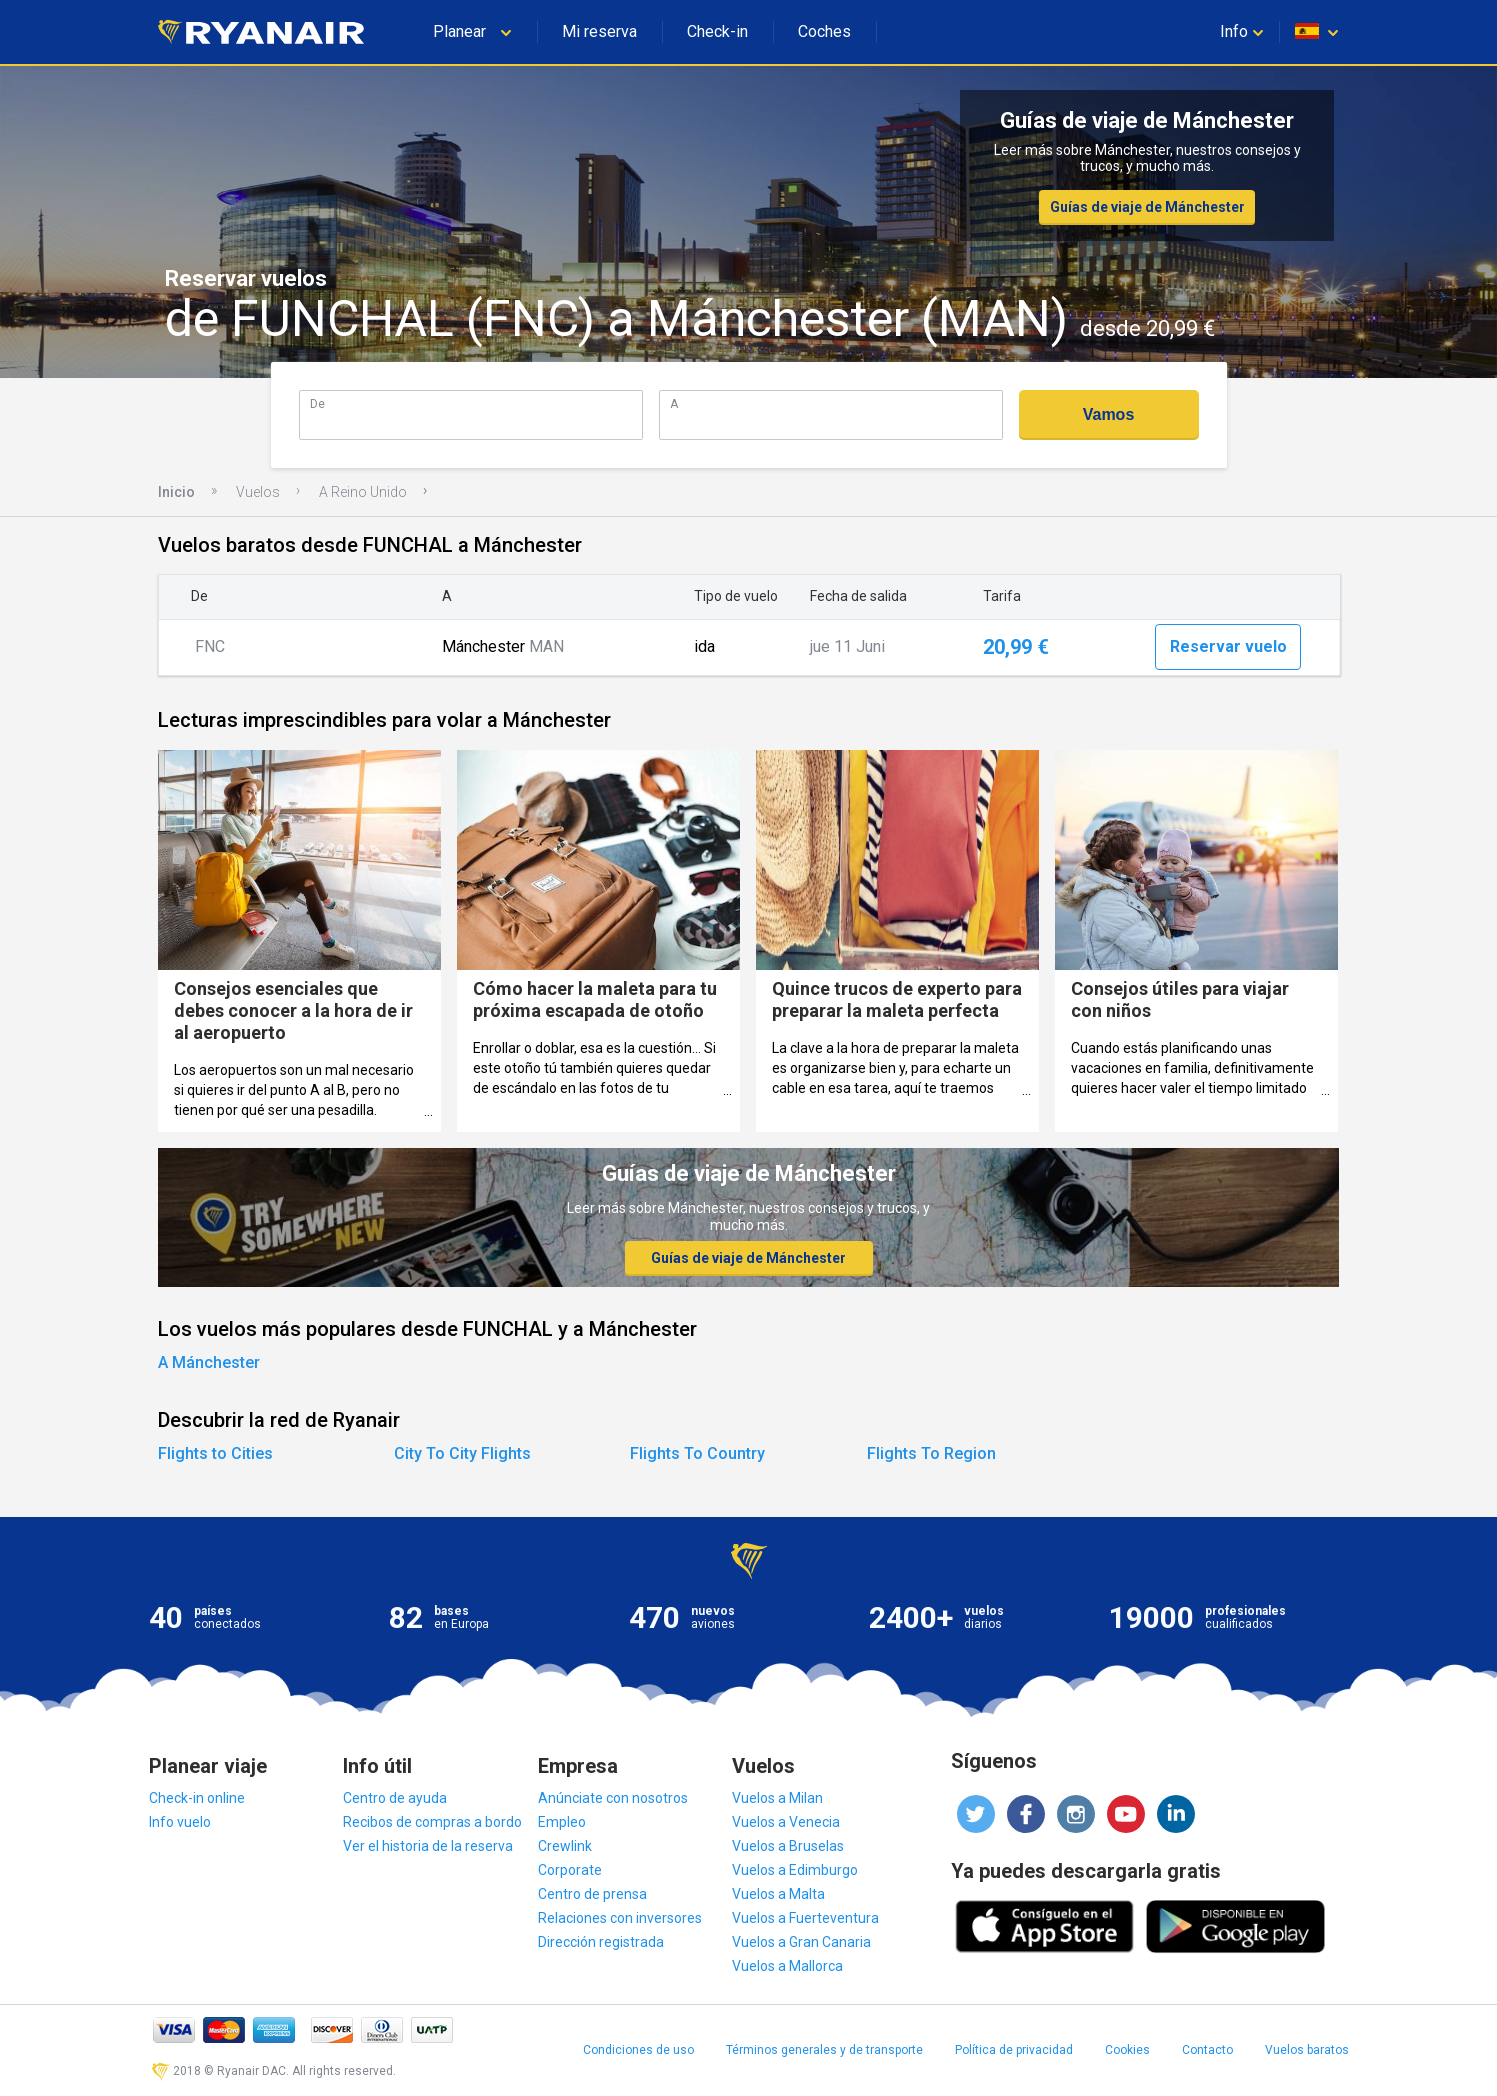 The width and height of the screenshot is (1497, 2096). What do you see at coordinates (931, 1453) in the screenshot?
I see `Flights To Region` at bounding box center [931, 1453].